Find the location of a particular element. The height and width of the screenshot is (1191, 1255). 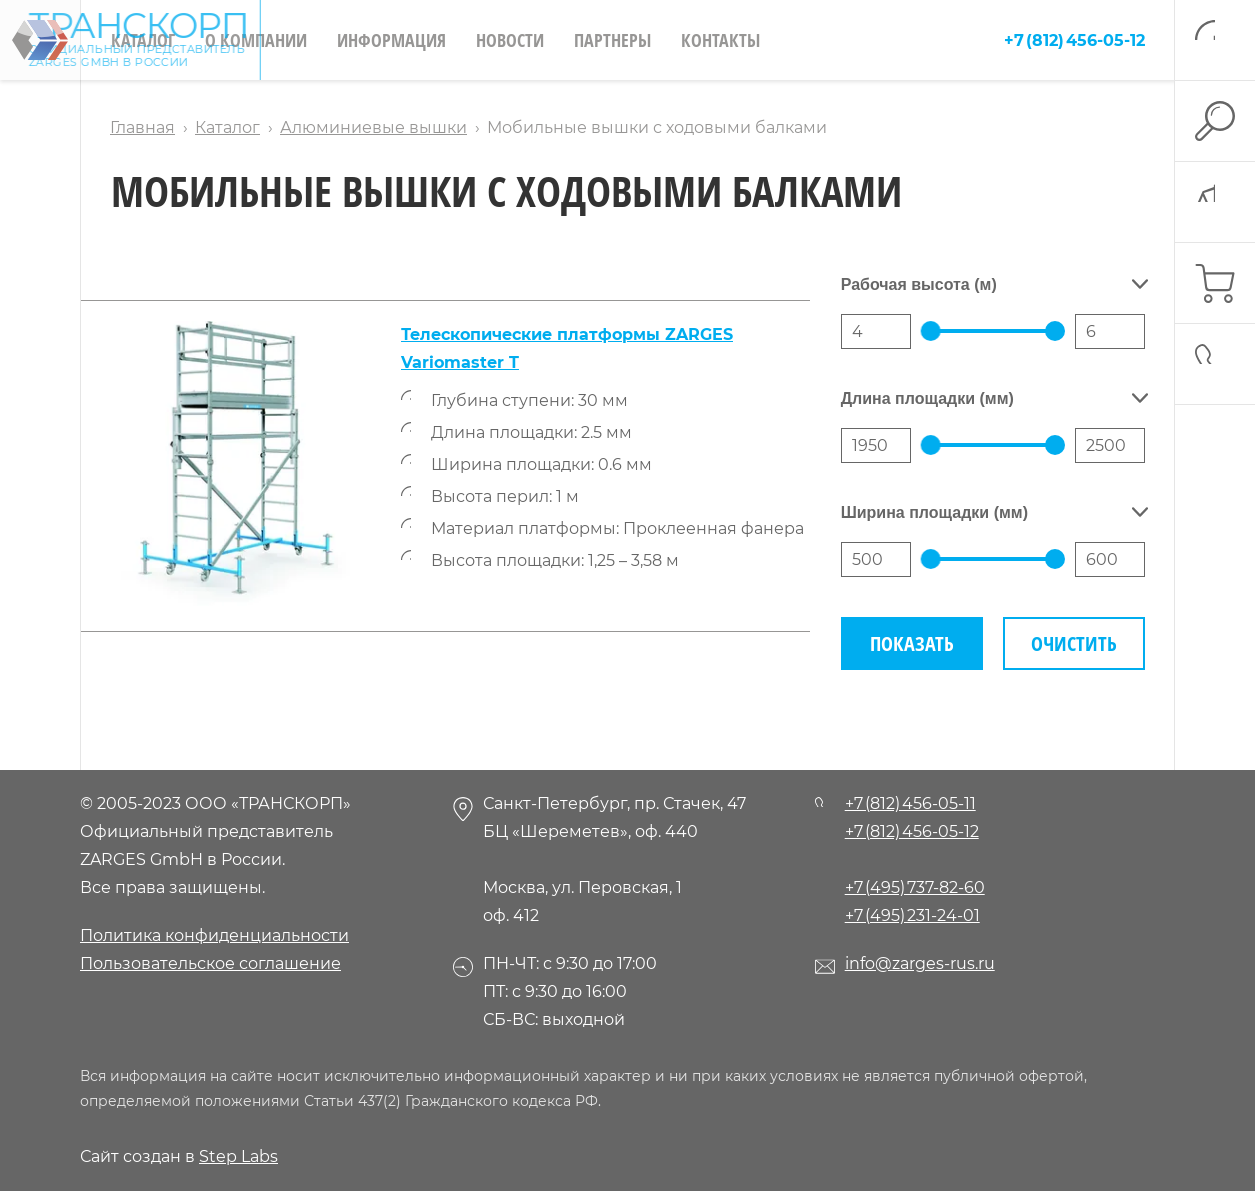

info@zarges-rus.ru is located at coordinates (920, 963).